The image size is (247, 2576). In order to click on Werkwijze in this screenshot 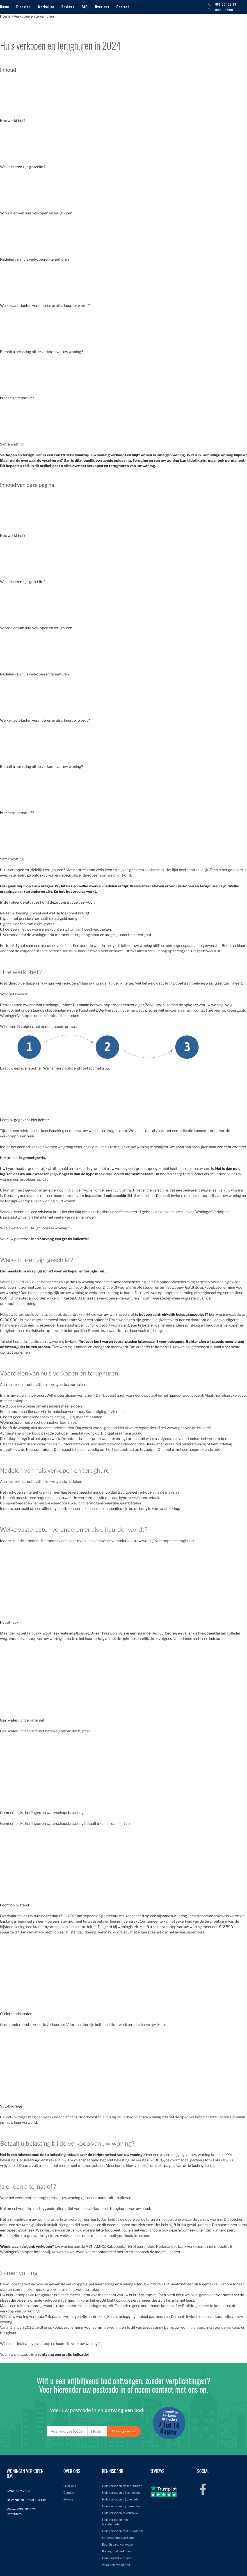, I will do `click(46, 6)`.